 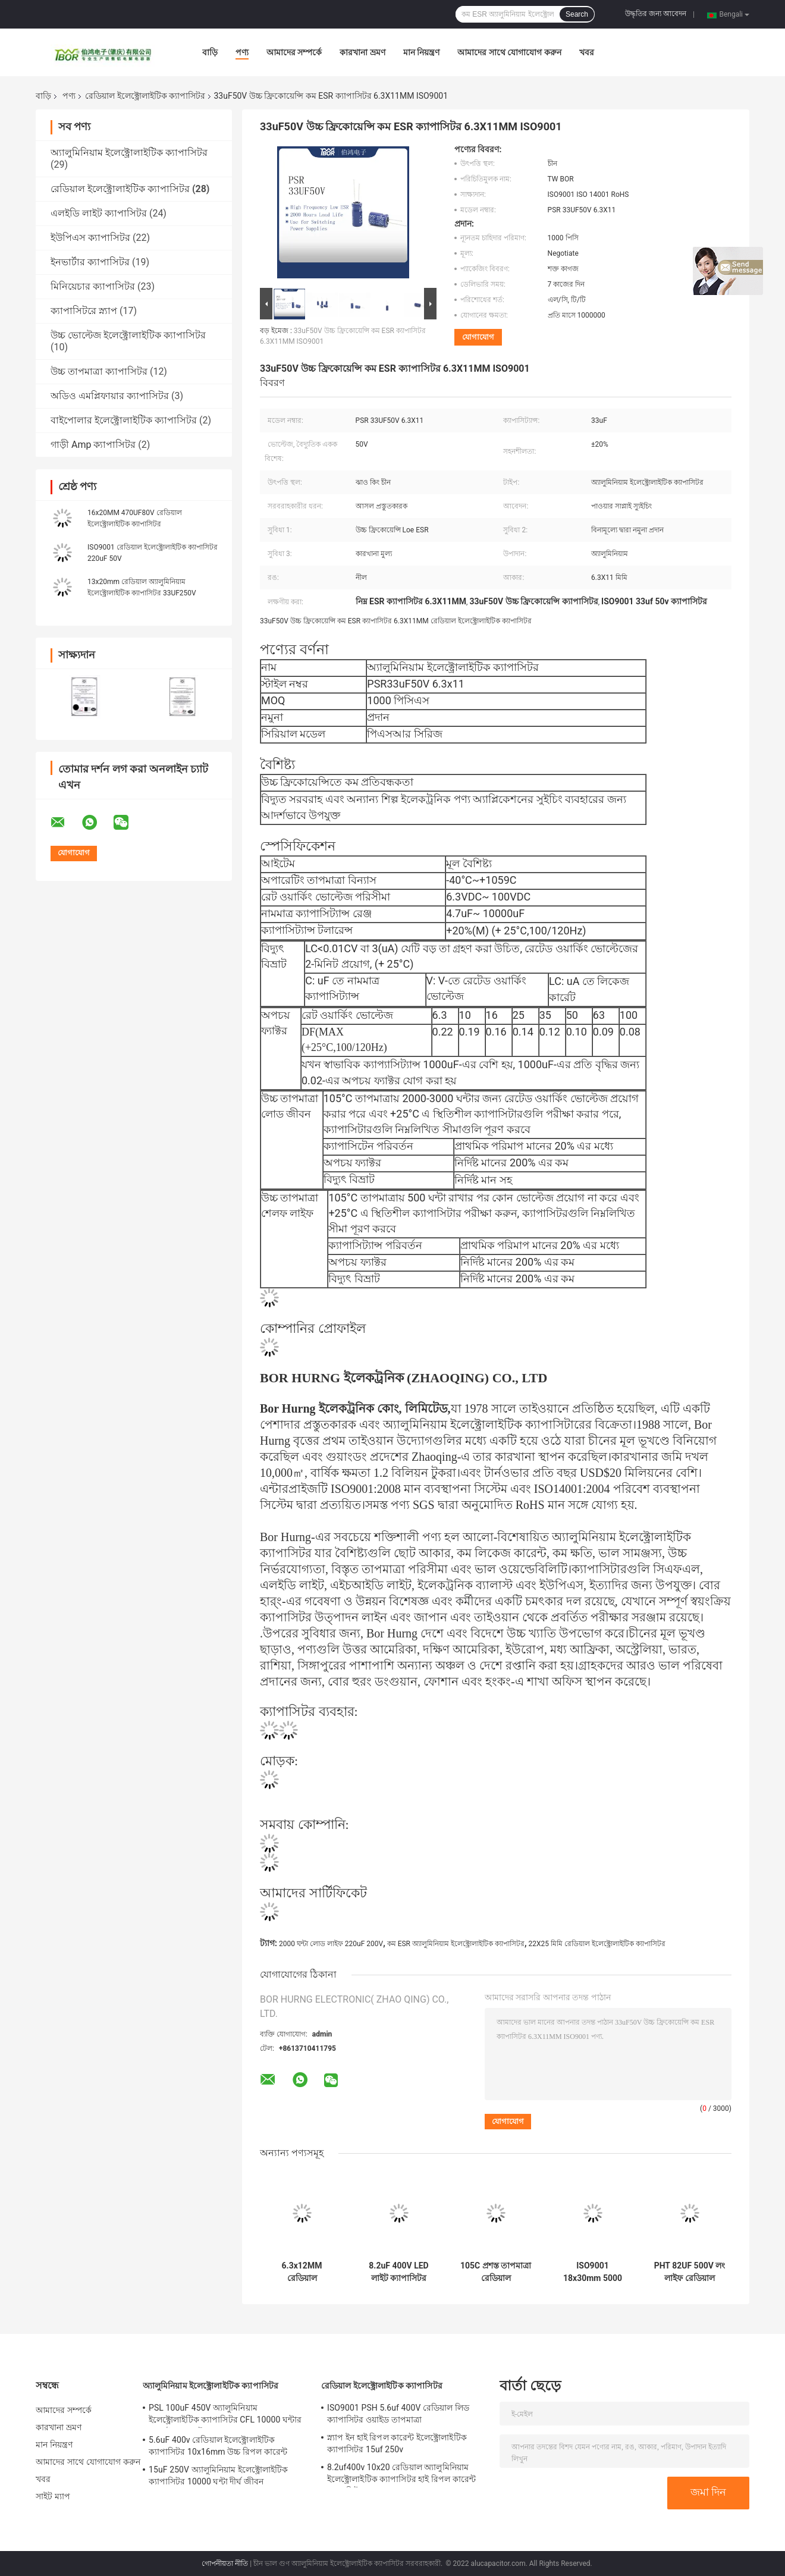 I want to click on Search, so click(x=577, y=14).